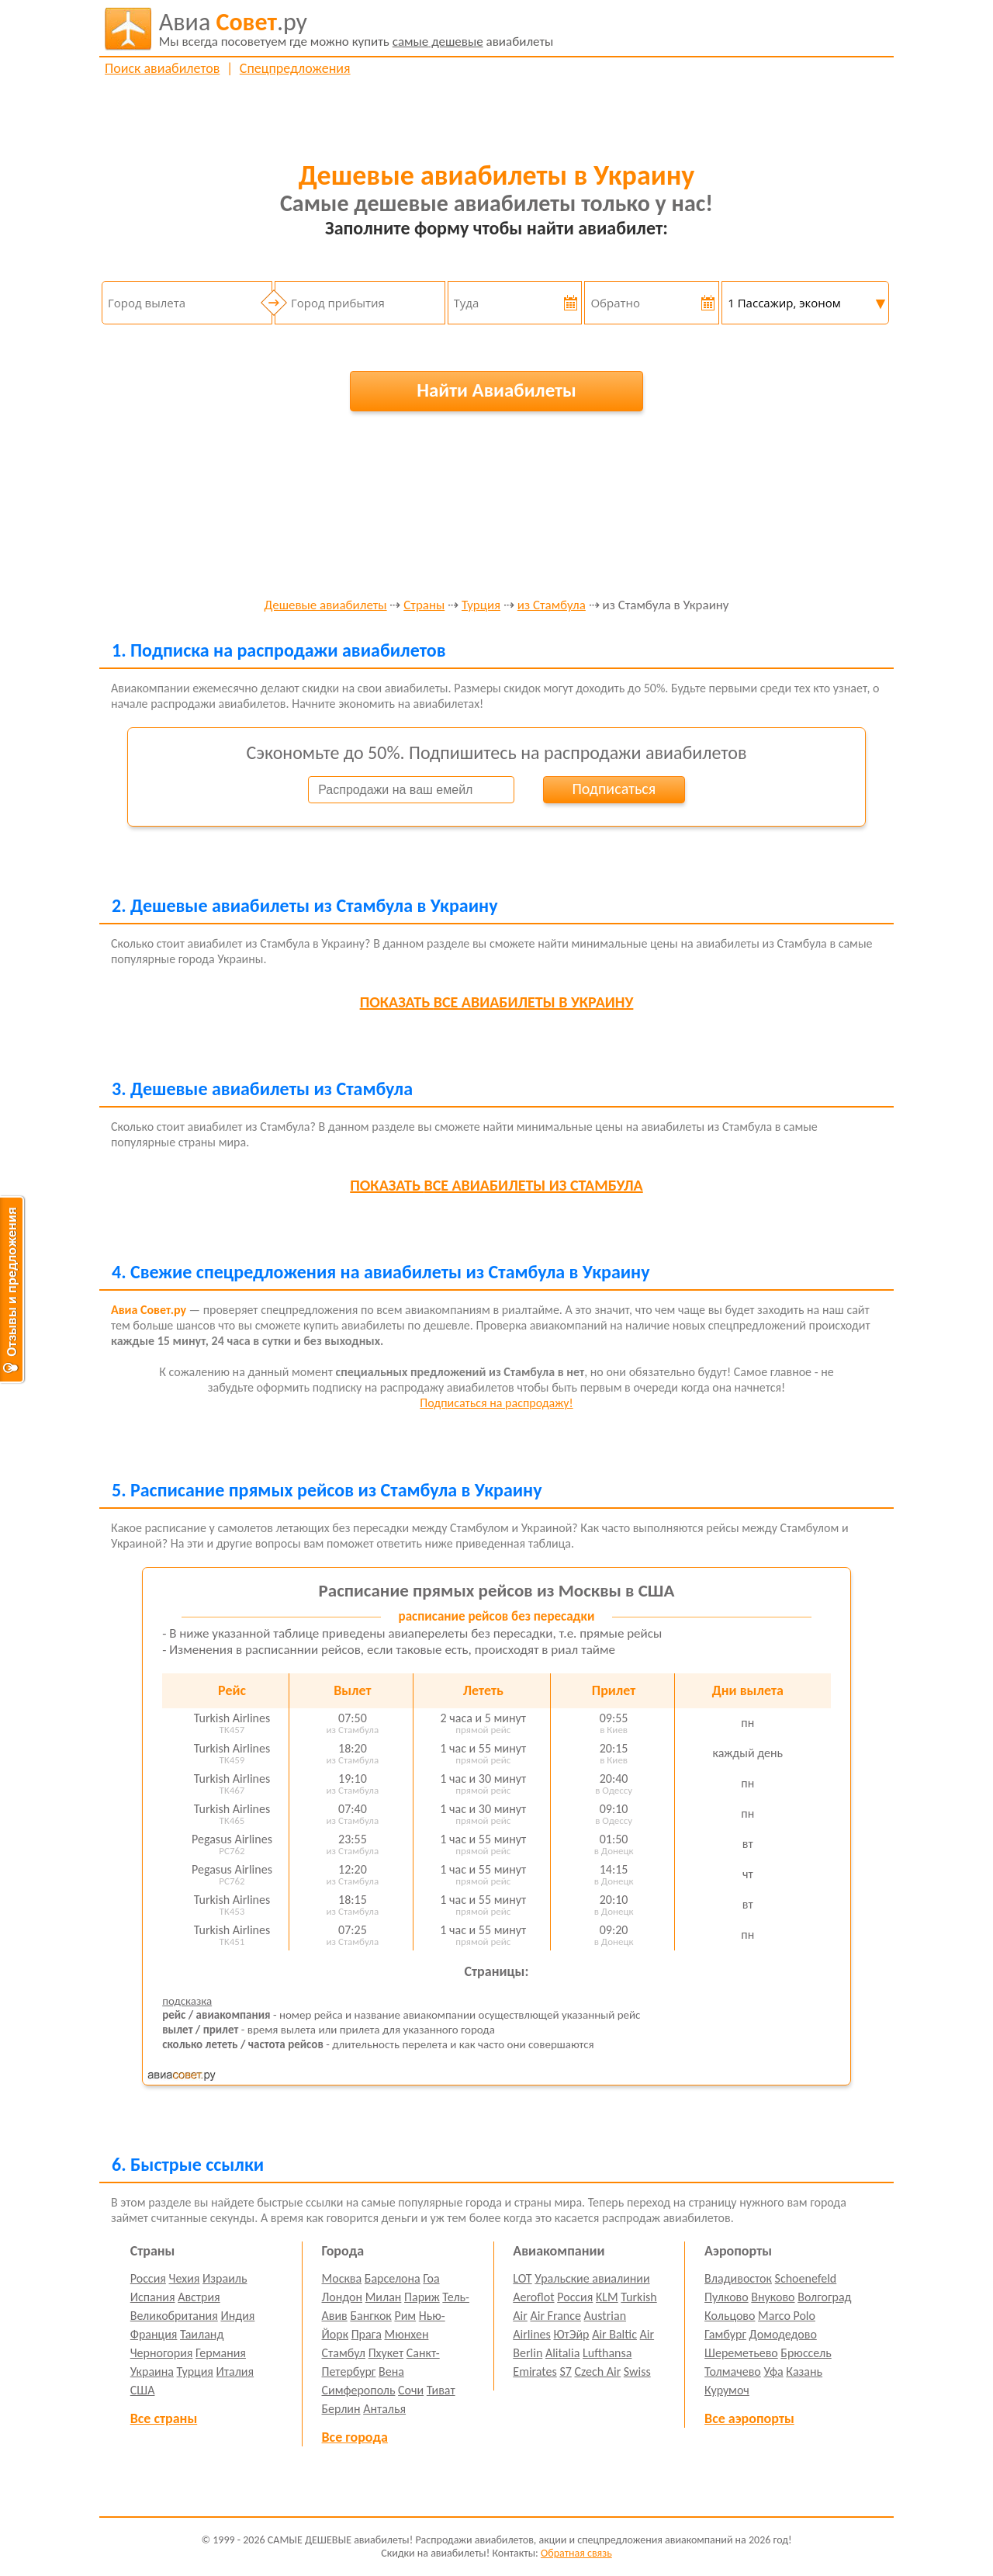 The image size is (993, 2576). What do you see at coordinates (422, 2297) in the screenshot?
I see `Париж` at bounding box center [422, 2297].